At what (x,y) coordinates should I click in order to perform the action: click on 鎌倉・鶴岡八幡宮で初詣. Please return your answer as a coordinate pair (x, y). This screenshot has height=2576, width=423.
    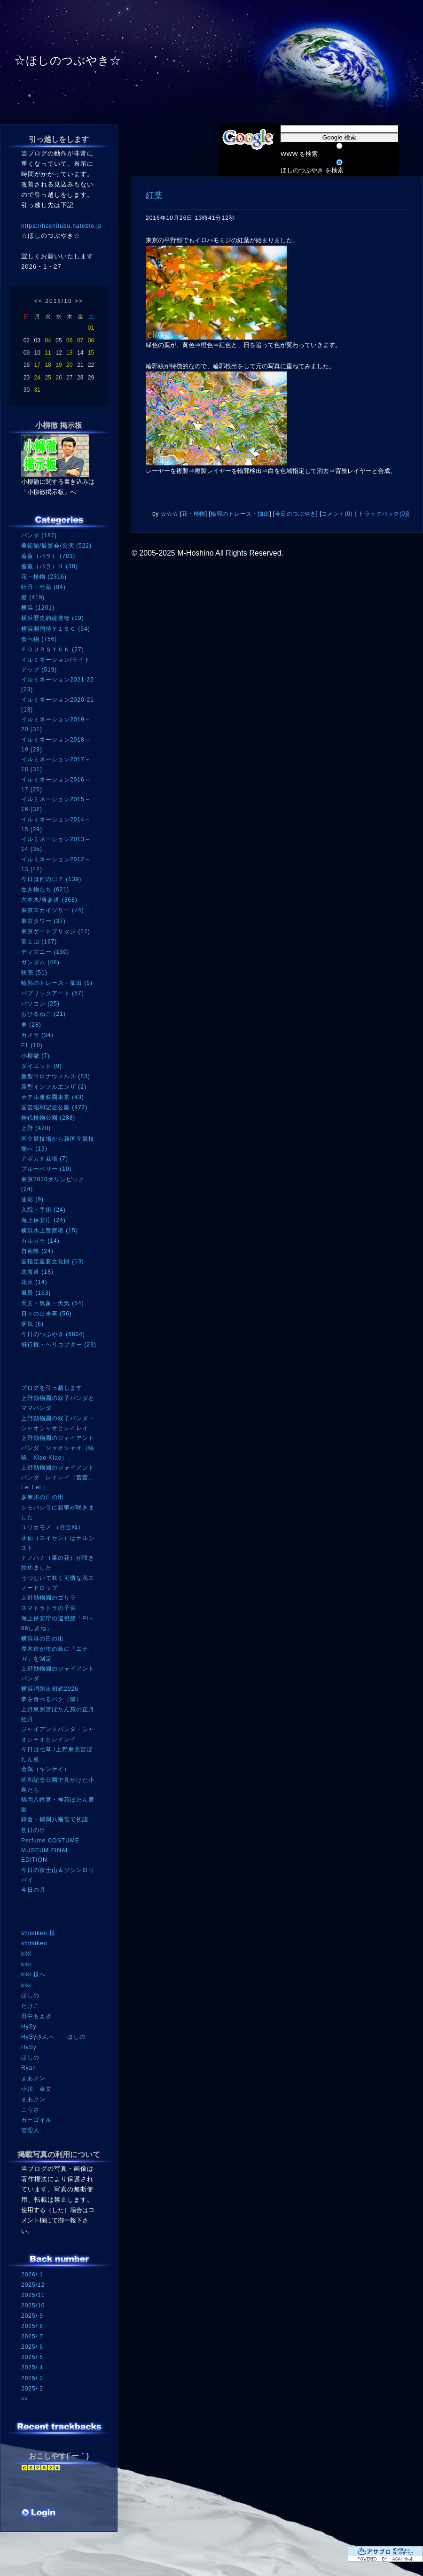
    Looking at the image, I should click on (54, 1819).